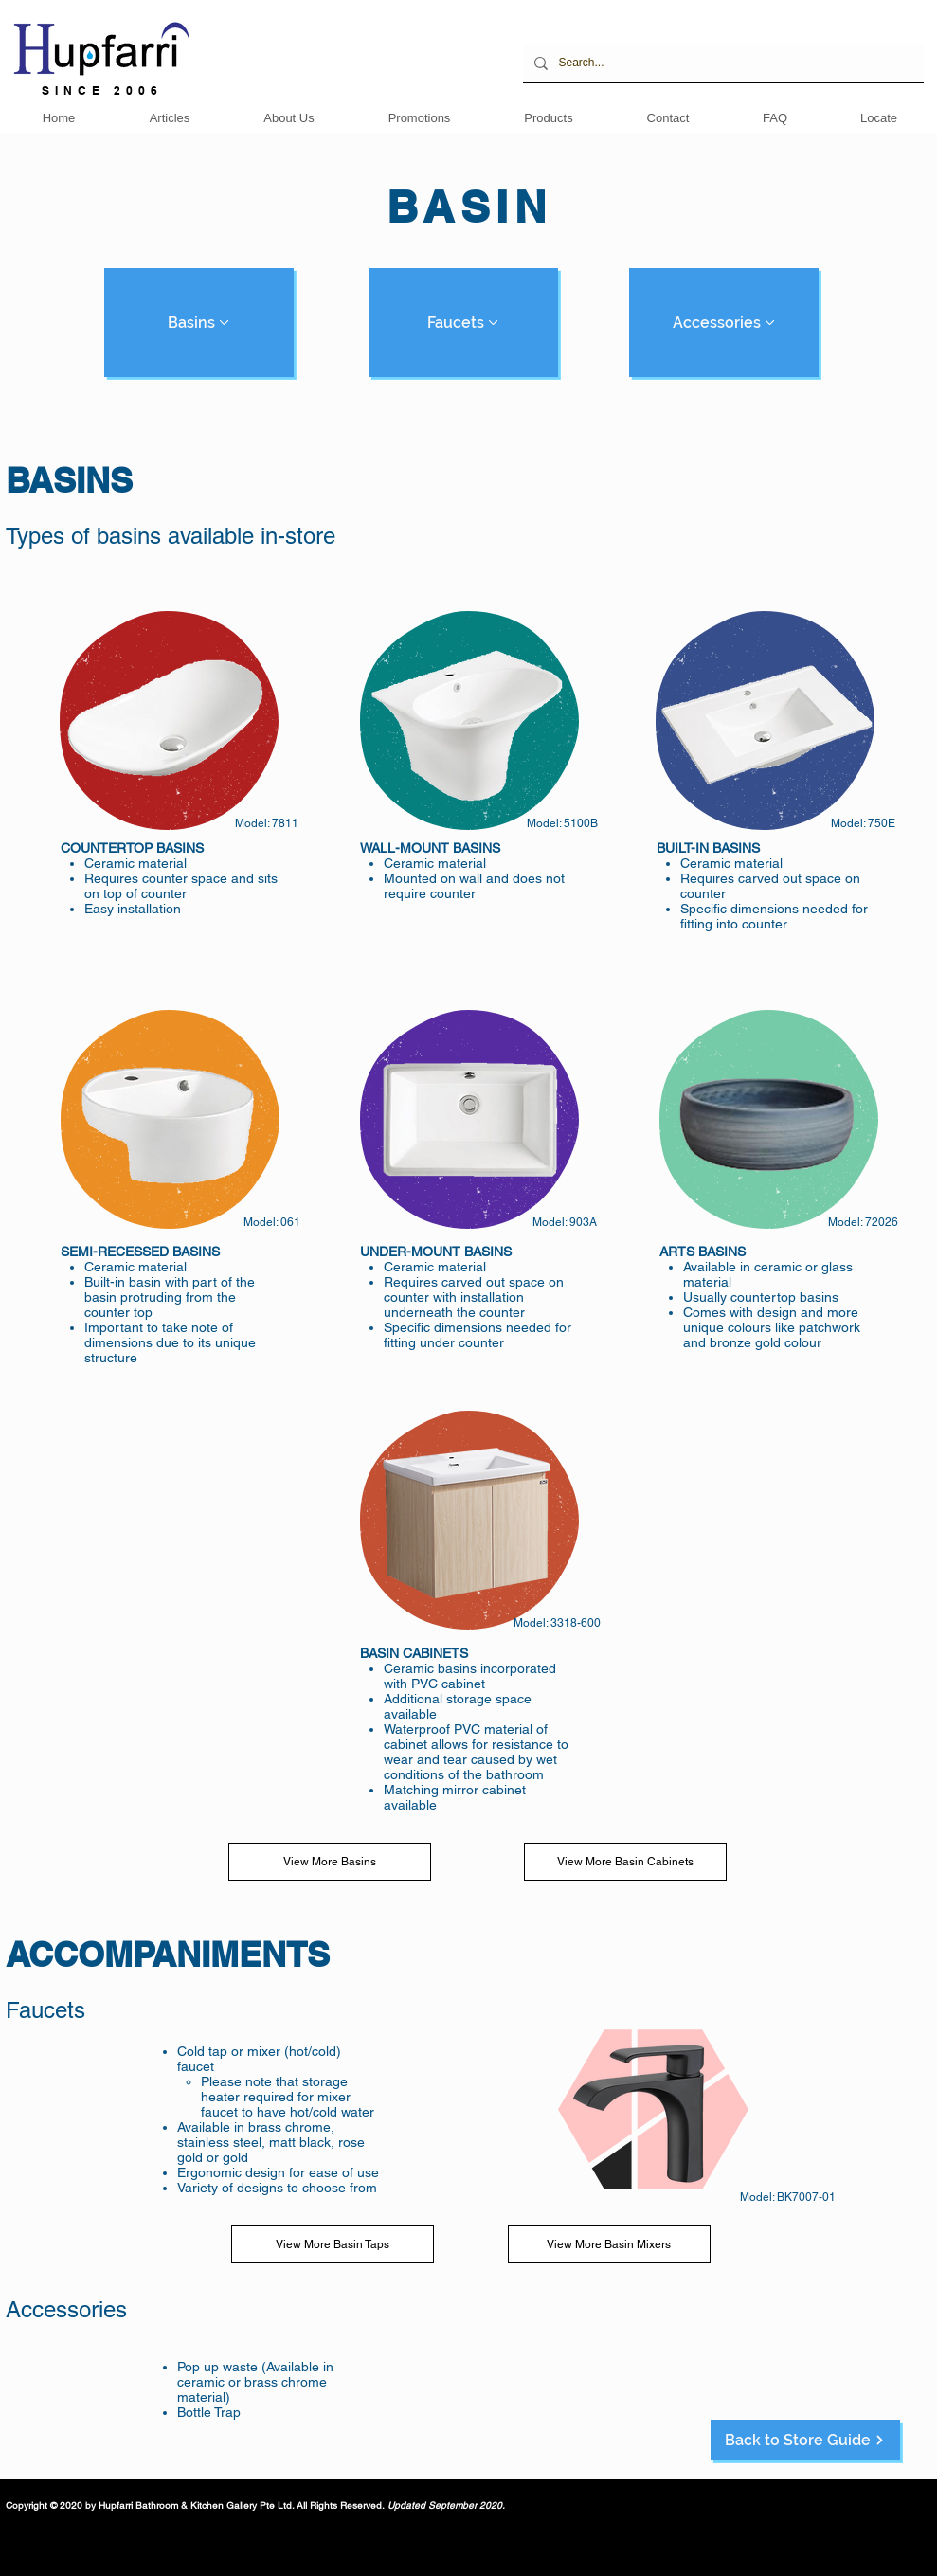 The height and width of the screenshot is (2576, 937). What do you see at coordinates (805, 2440) in the screenshot?
I see `[Back to Store Guide]` at bounding box center [805, 2440].